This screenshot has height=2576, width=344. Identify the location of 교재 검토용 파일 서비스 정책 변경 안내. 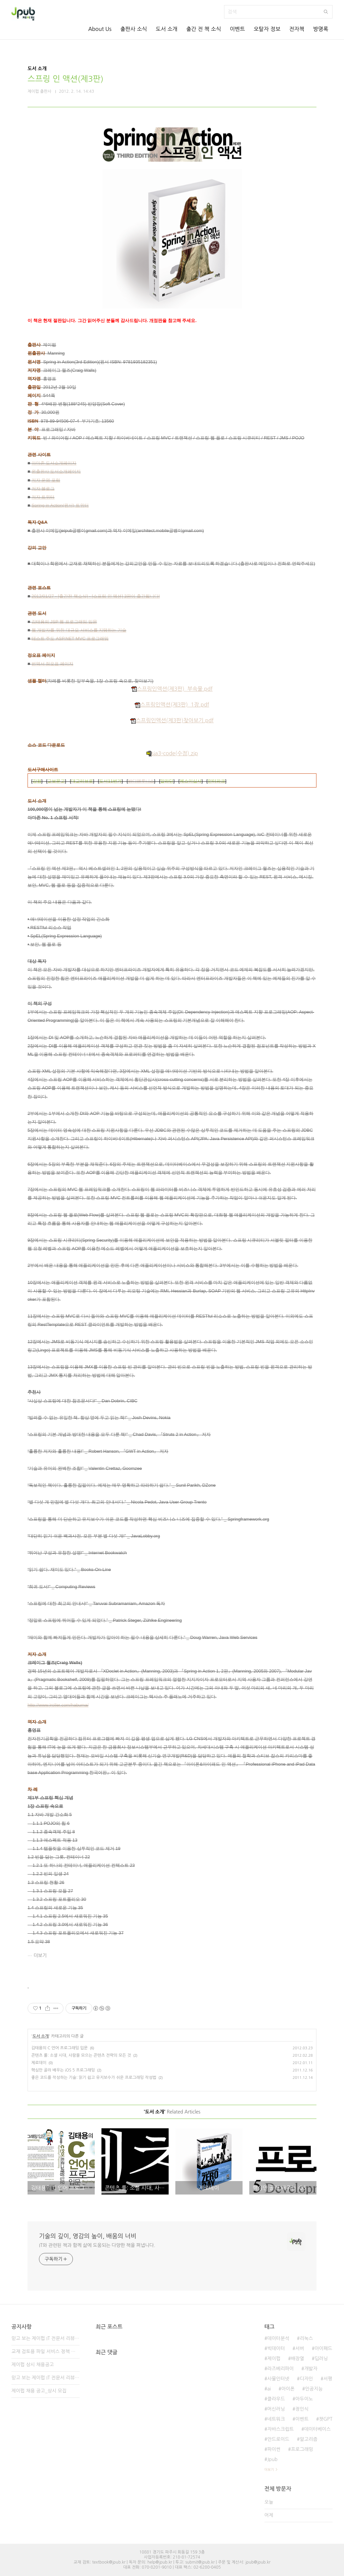
(45, 2351).